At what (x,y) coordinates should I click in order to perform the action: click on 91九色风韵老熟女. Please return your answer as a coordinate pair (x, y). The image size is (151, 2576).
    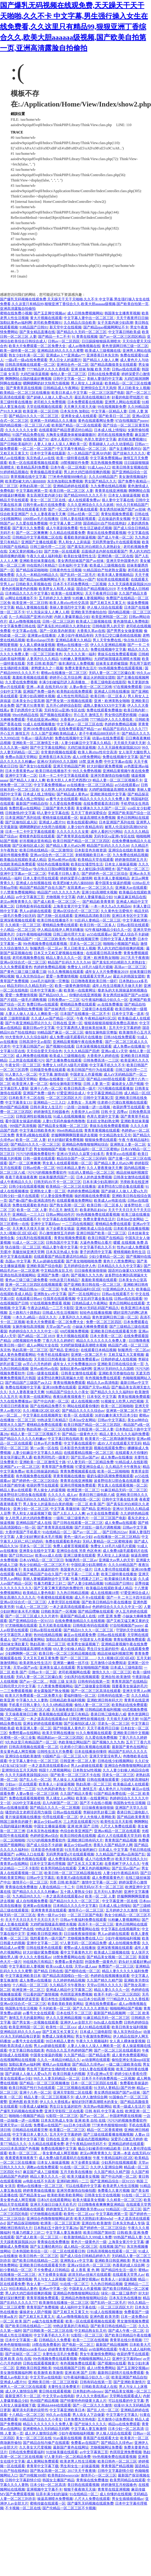
    Looking at the image, I should click on (51, 1789).